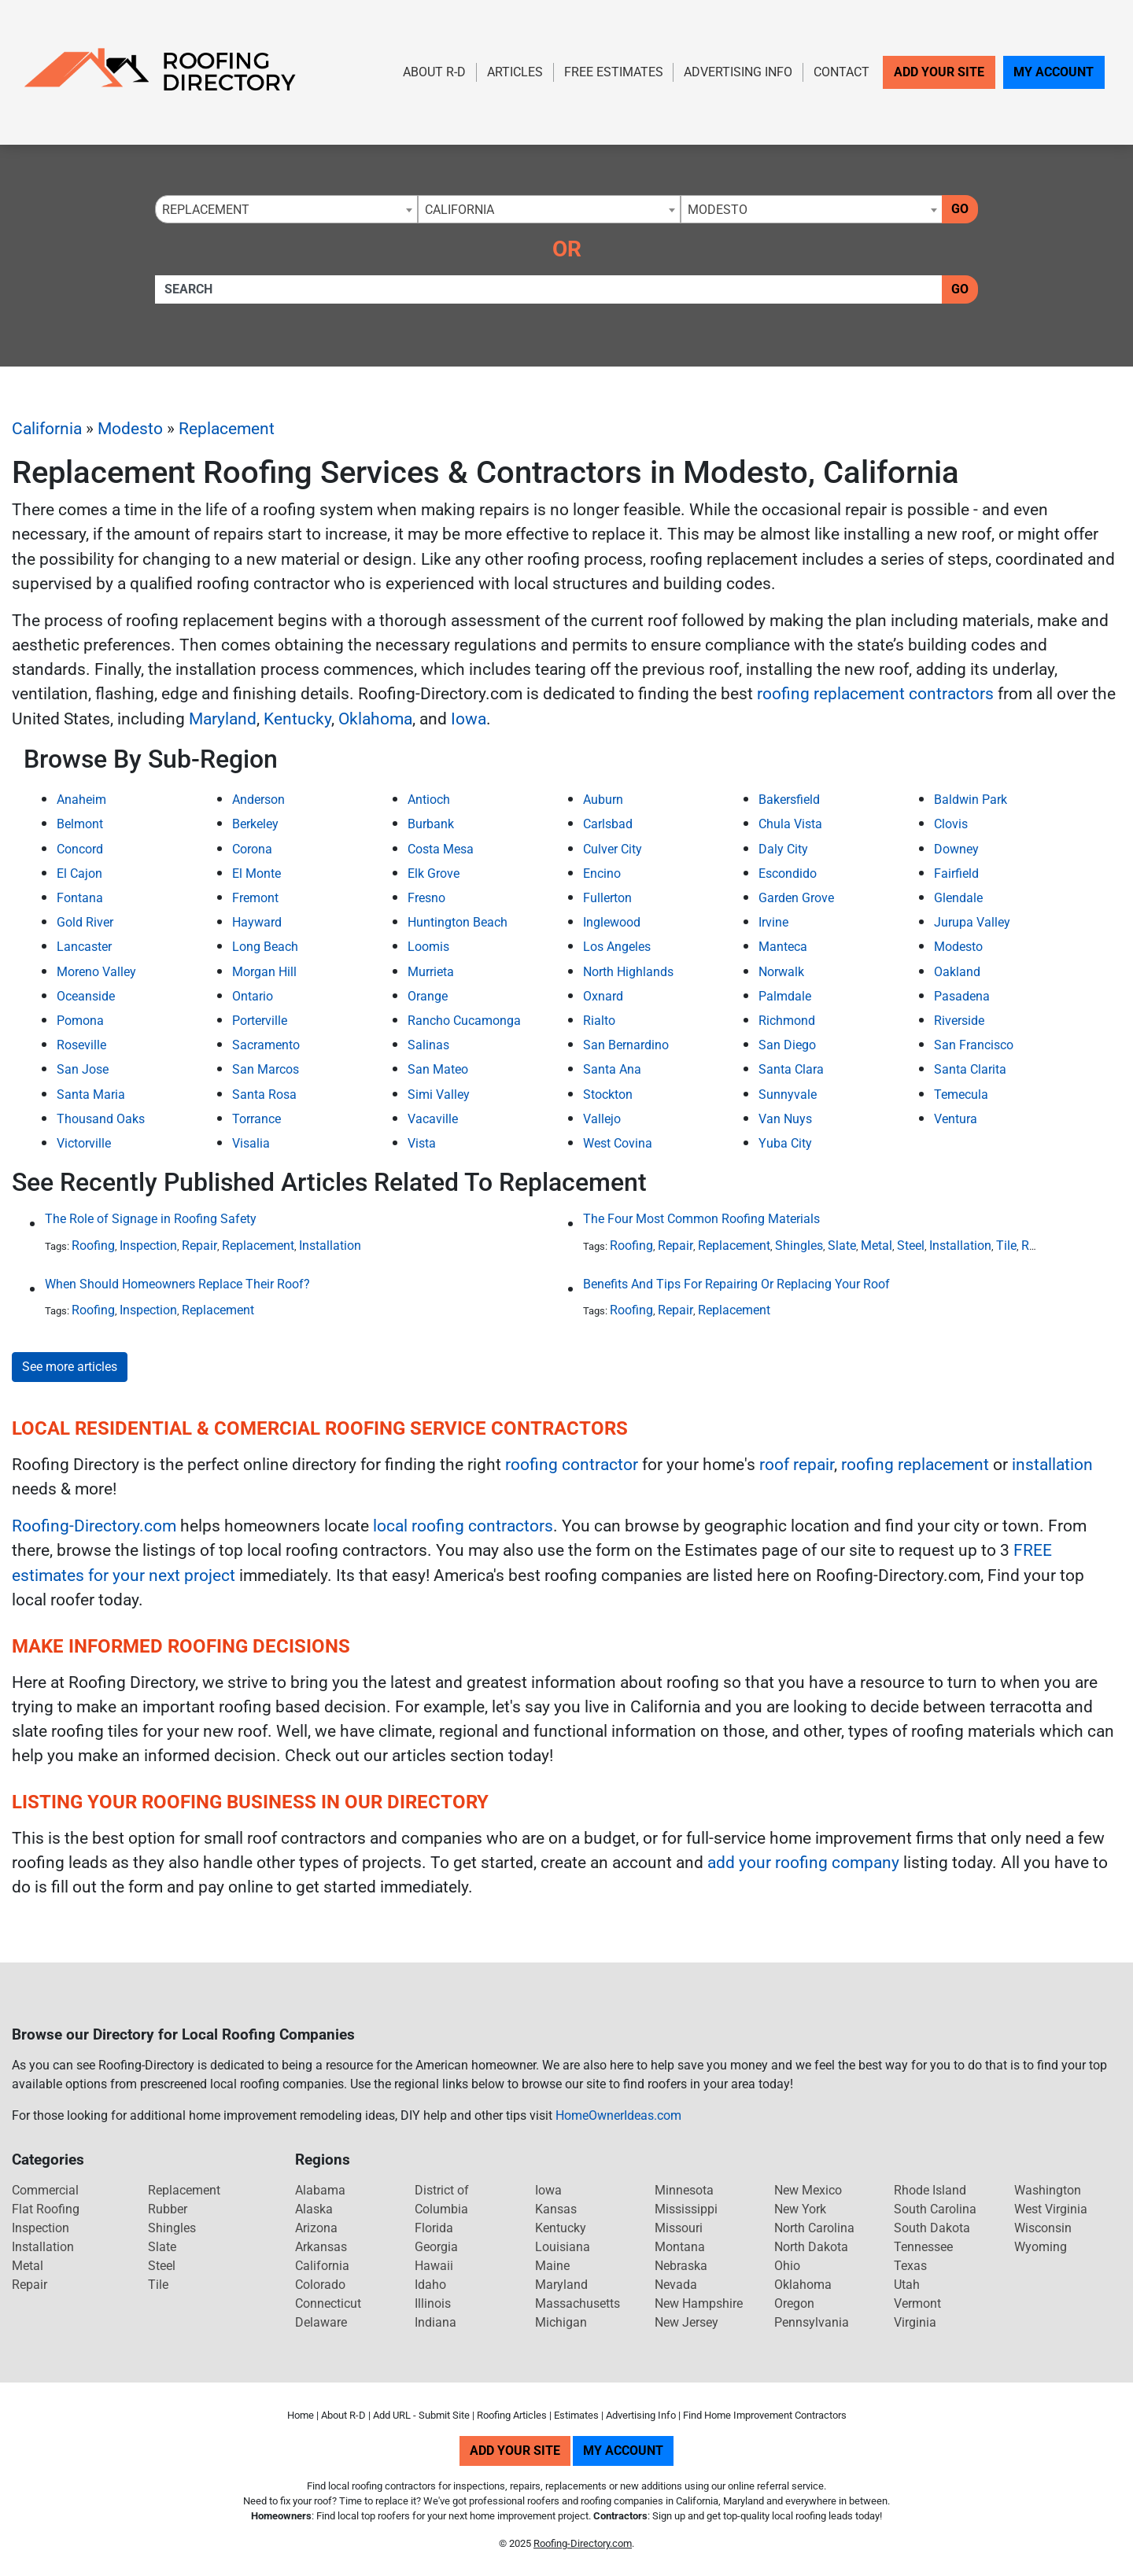 The image size is (1133, 2576). I want to click on Visalia, so click(251, 1143).